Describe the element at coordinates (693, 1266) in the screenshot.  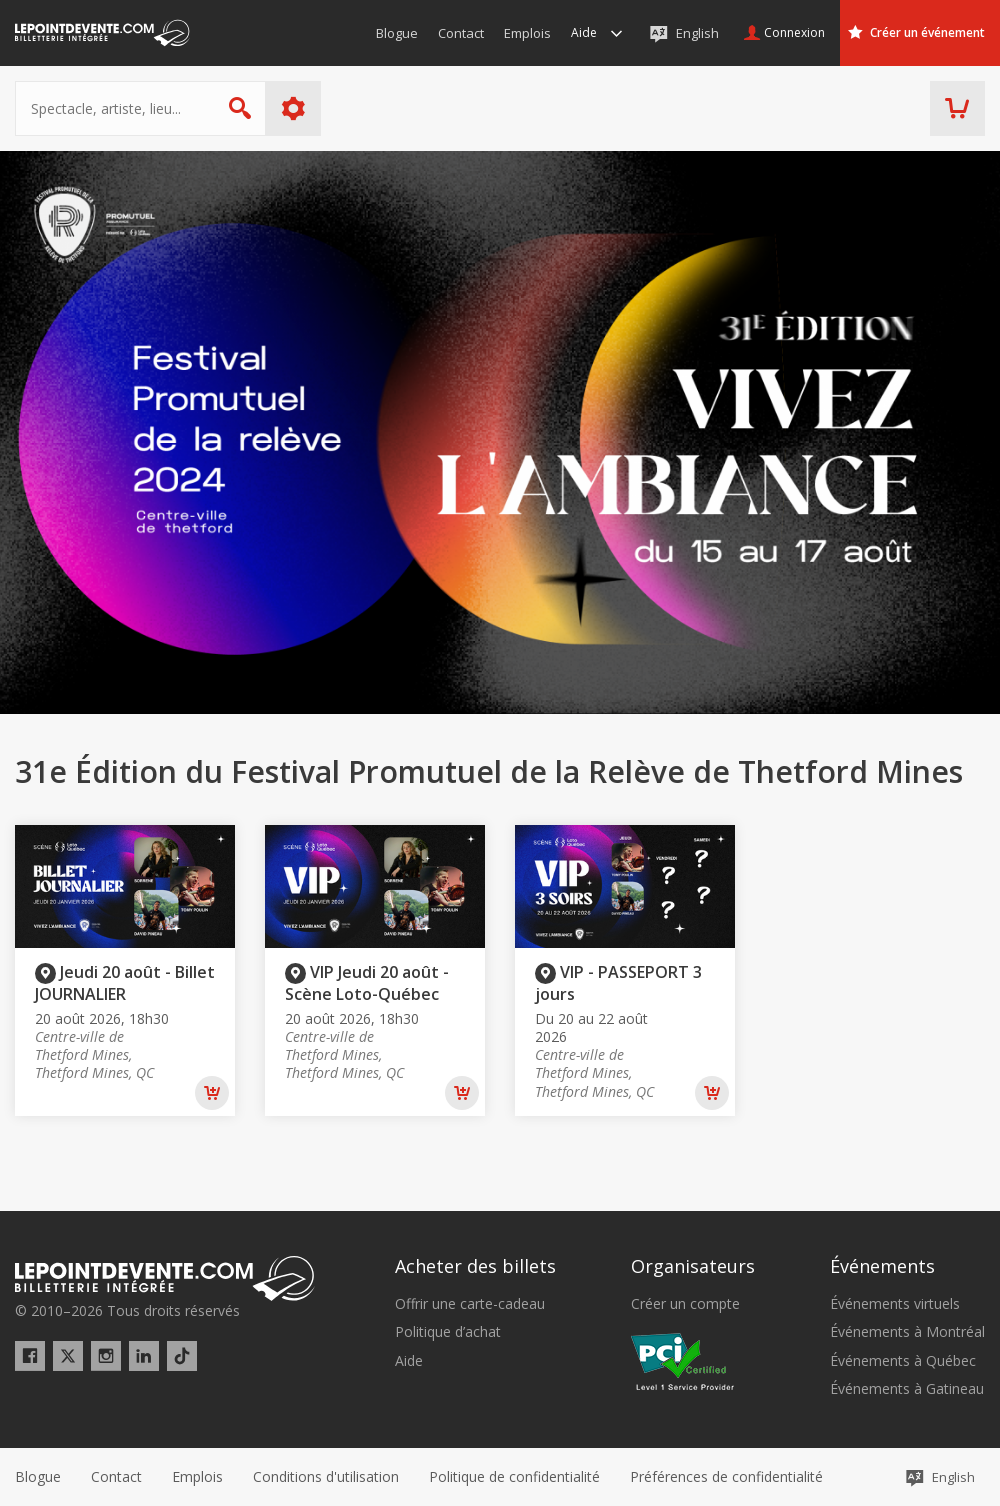
I see `Organisateurs` at that location.